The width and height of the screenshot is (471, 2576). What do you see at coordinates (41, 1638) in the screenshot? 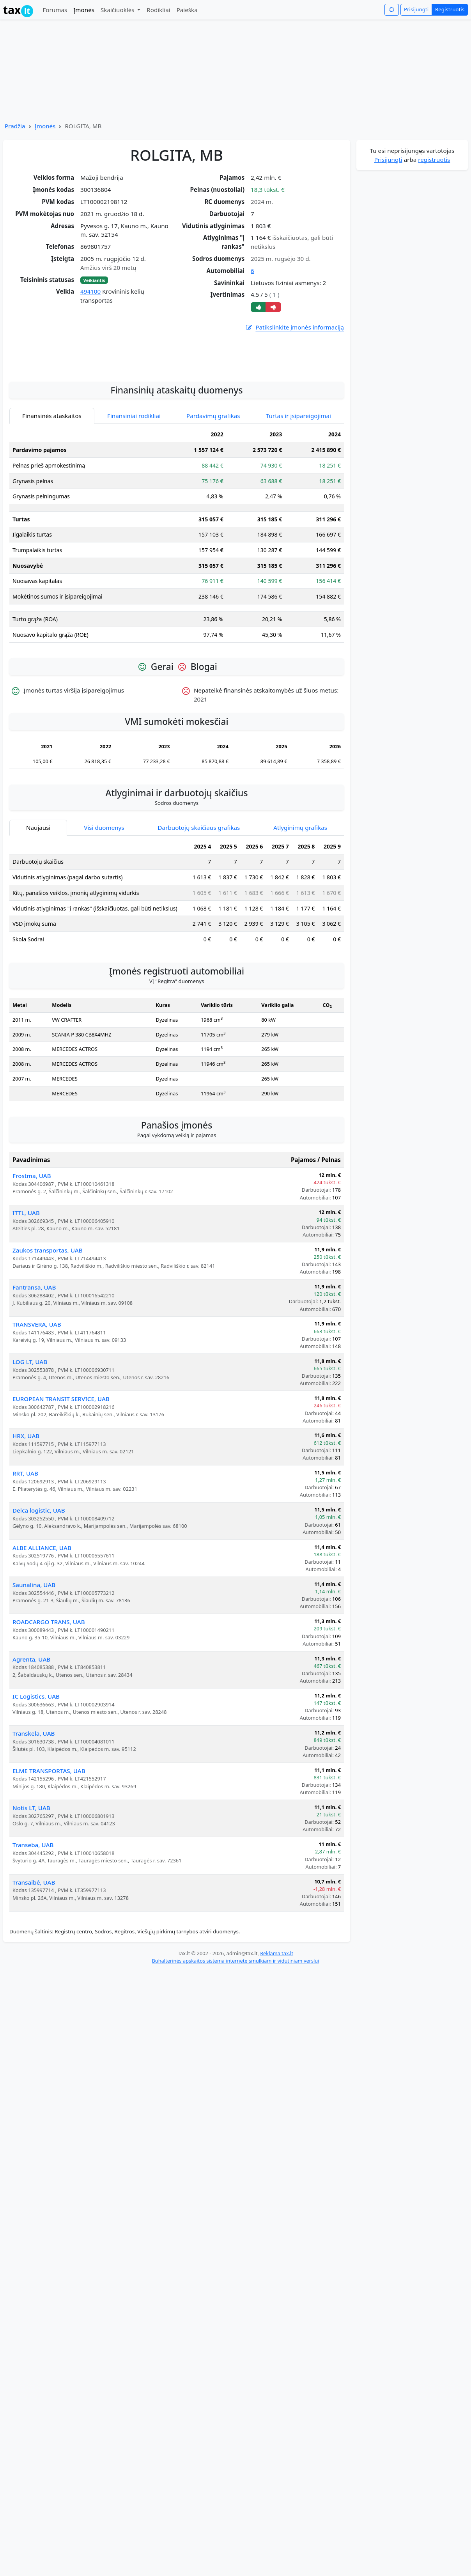
I see `ALBE ALLIANCE, UAB` at bounding box center [41, 1638].